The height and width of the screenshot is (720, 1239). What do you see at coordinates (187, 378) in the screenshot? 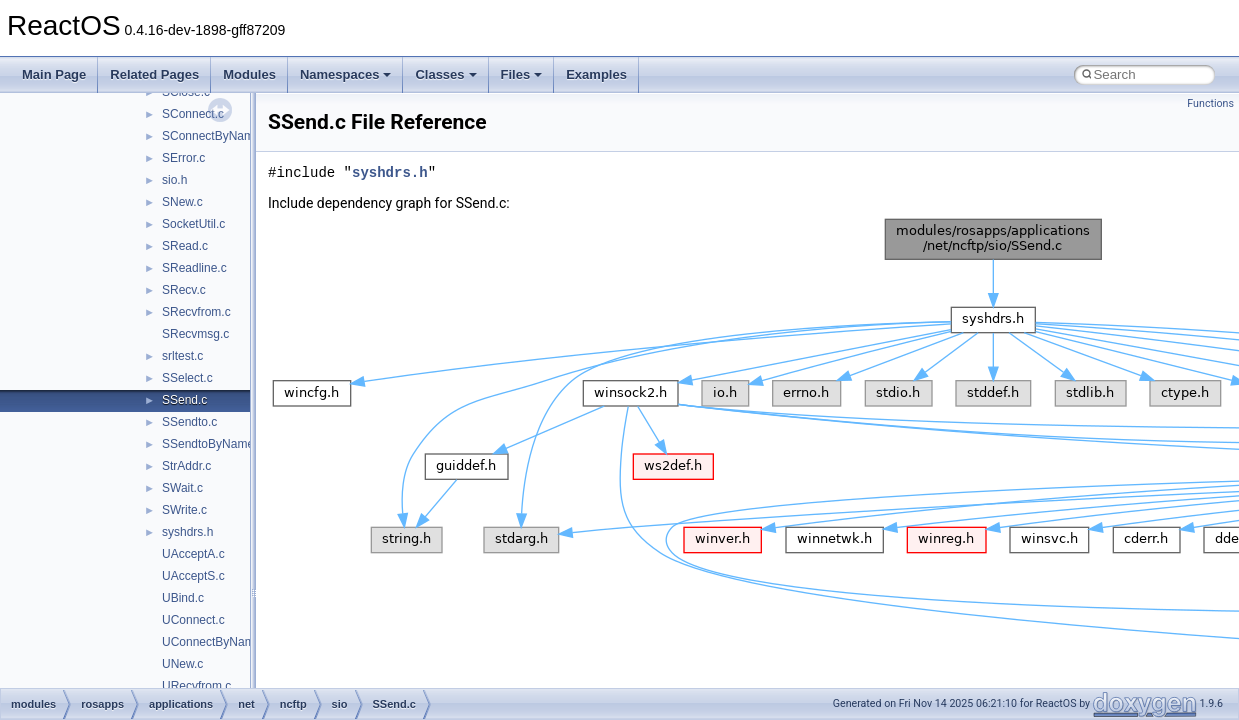
I see `SSelect.c` at bounding box center [187, 378].